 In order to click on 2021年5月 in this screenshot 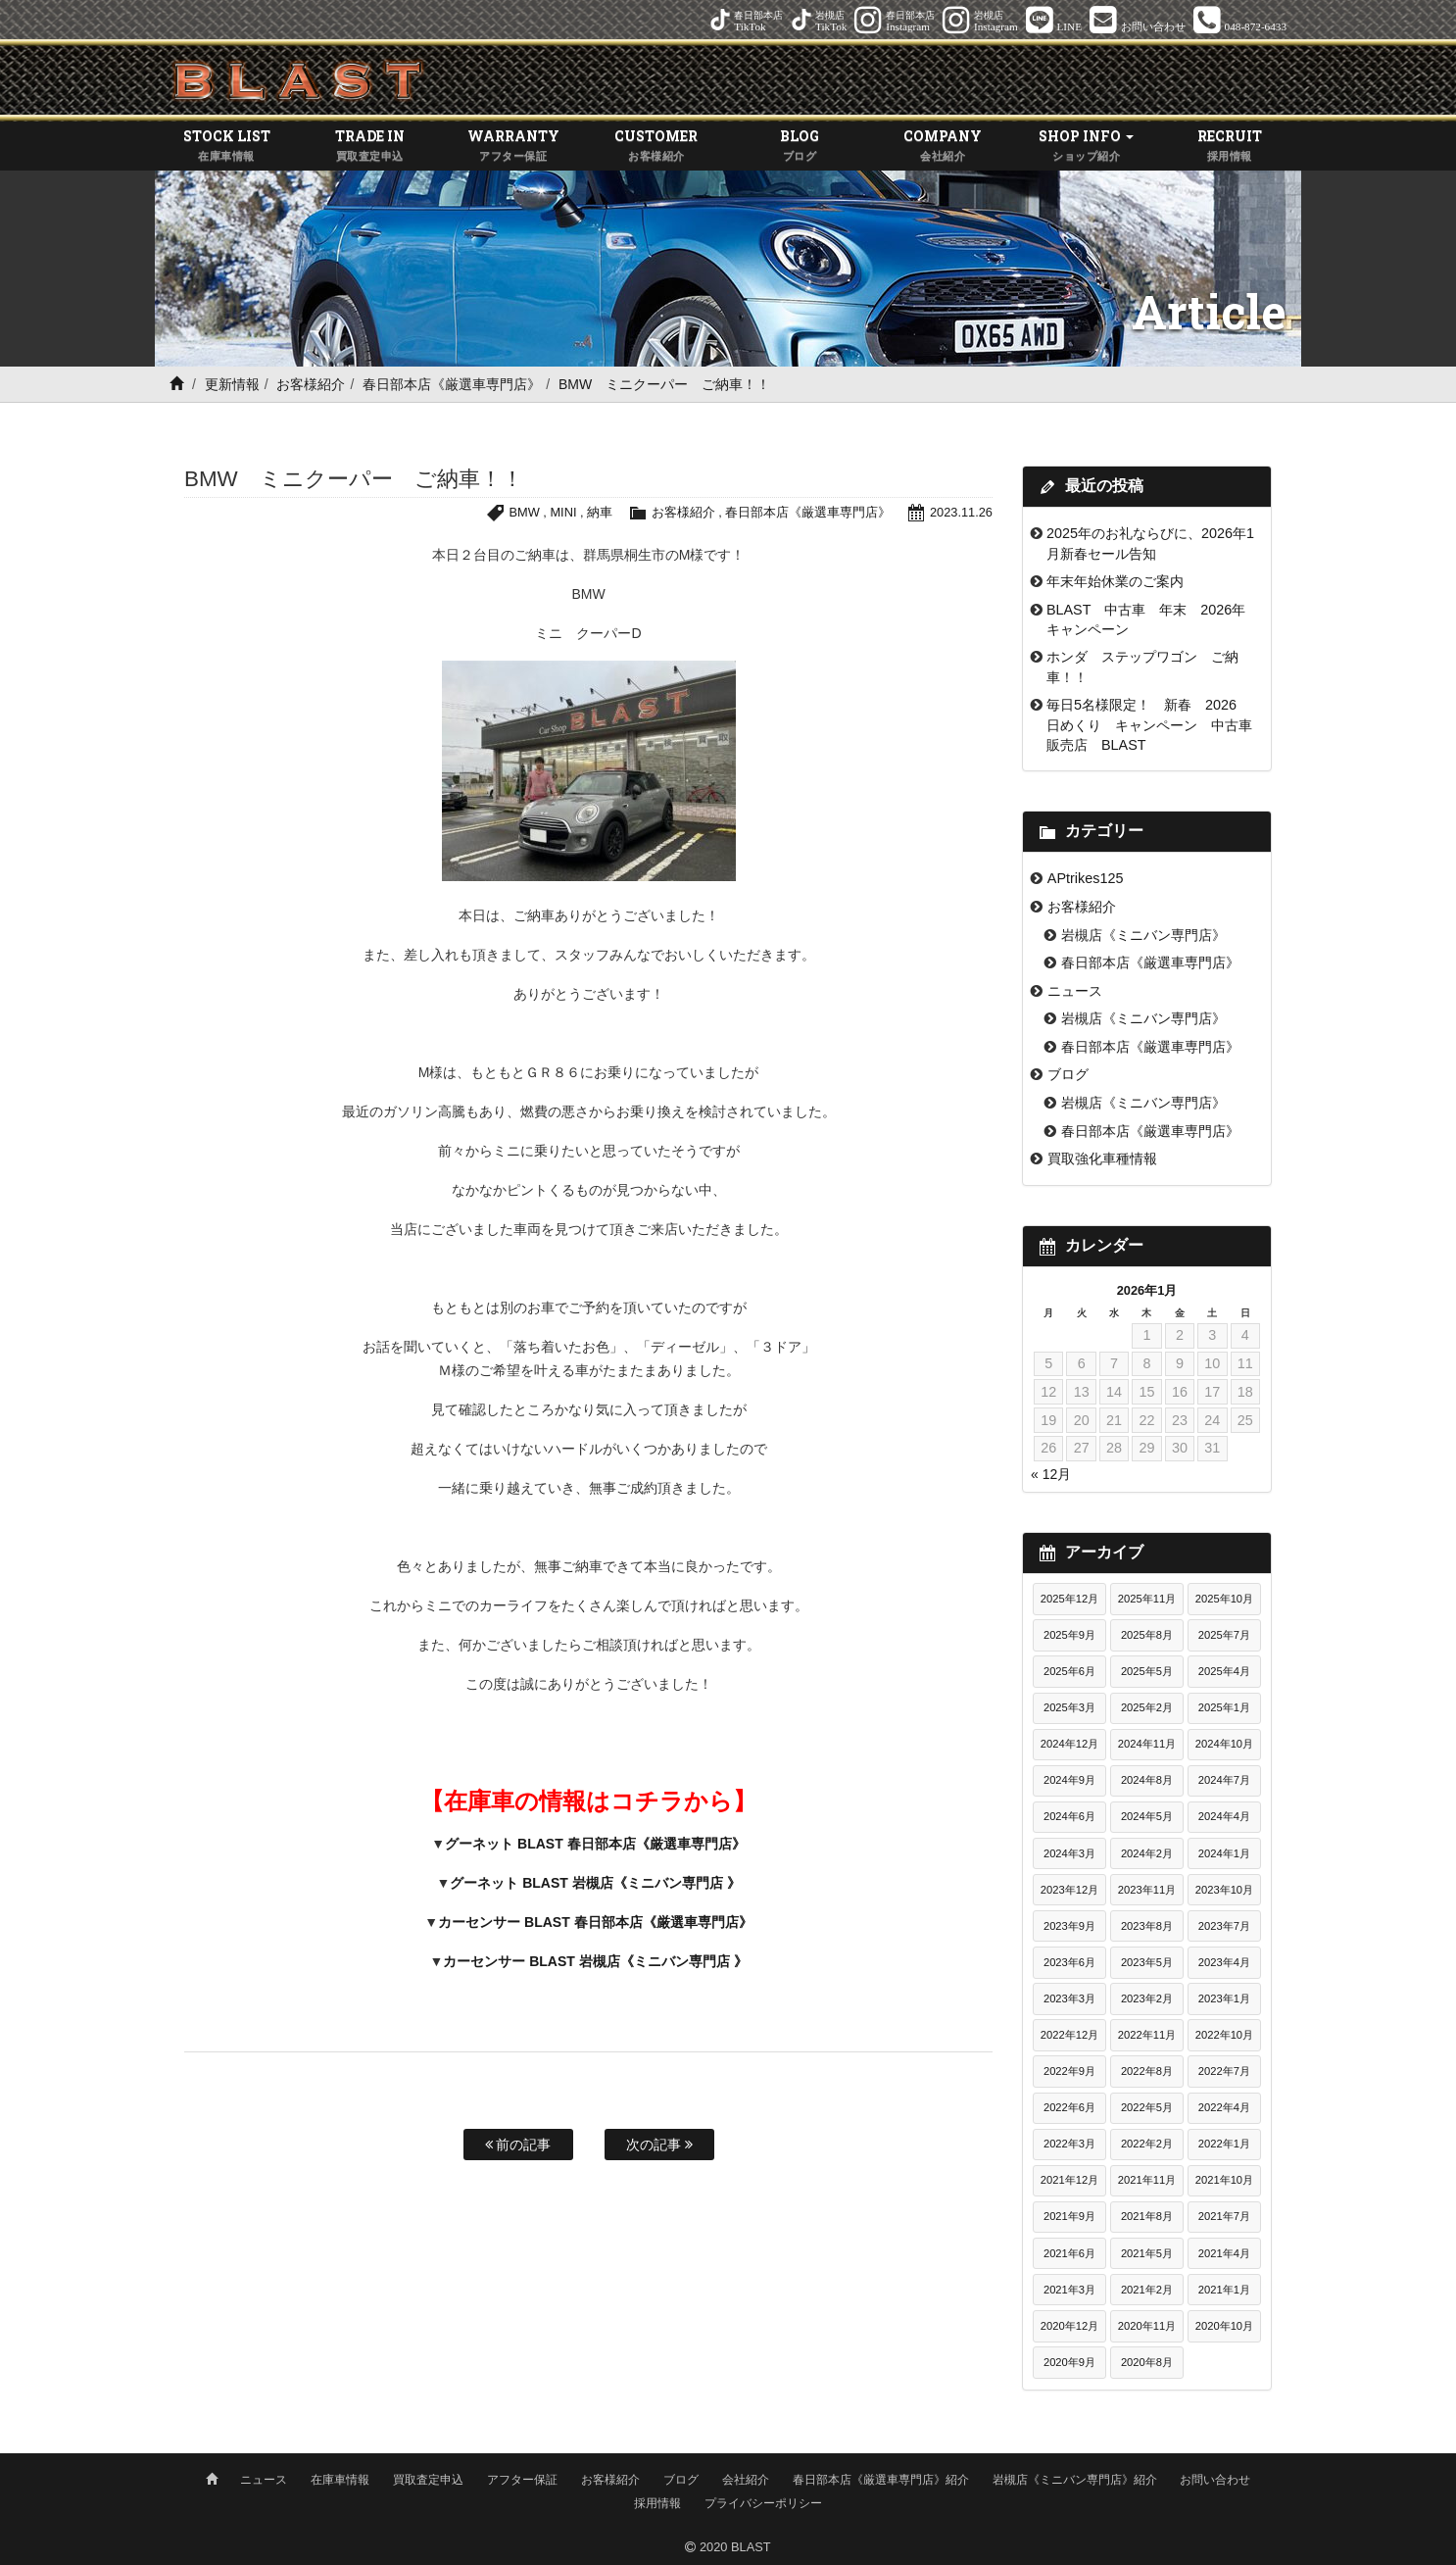, I will do `click(1147, 2253)`.